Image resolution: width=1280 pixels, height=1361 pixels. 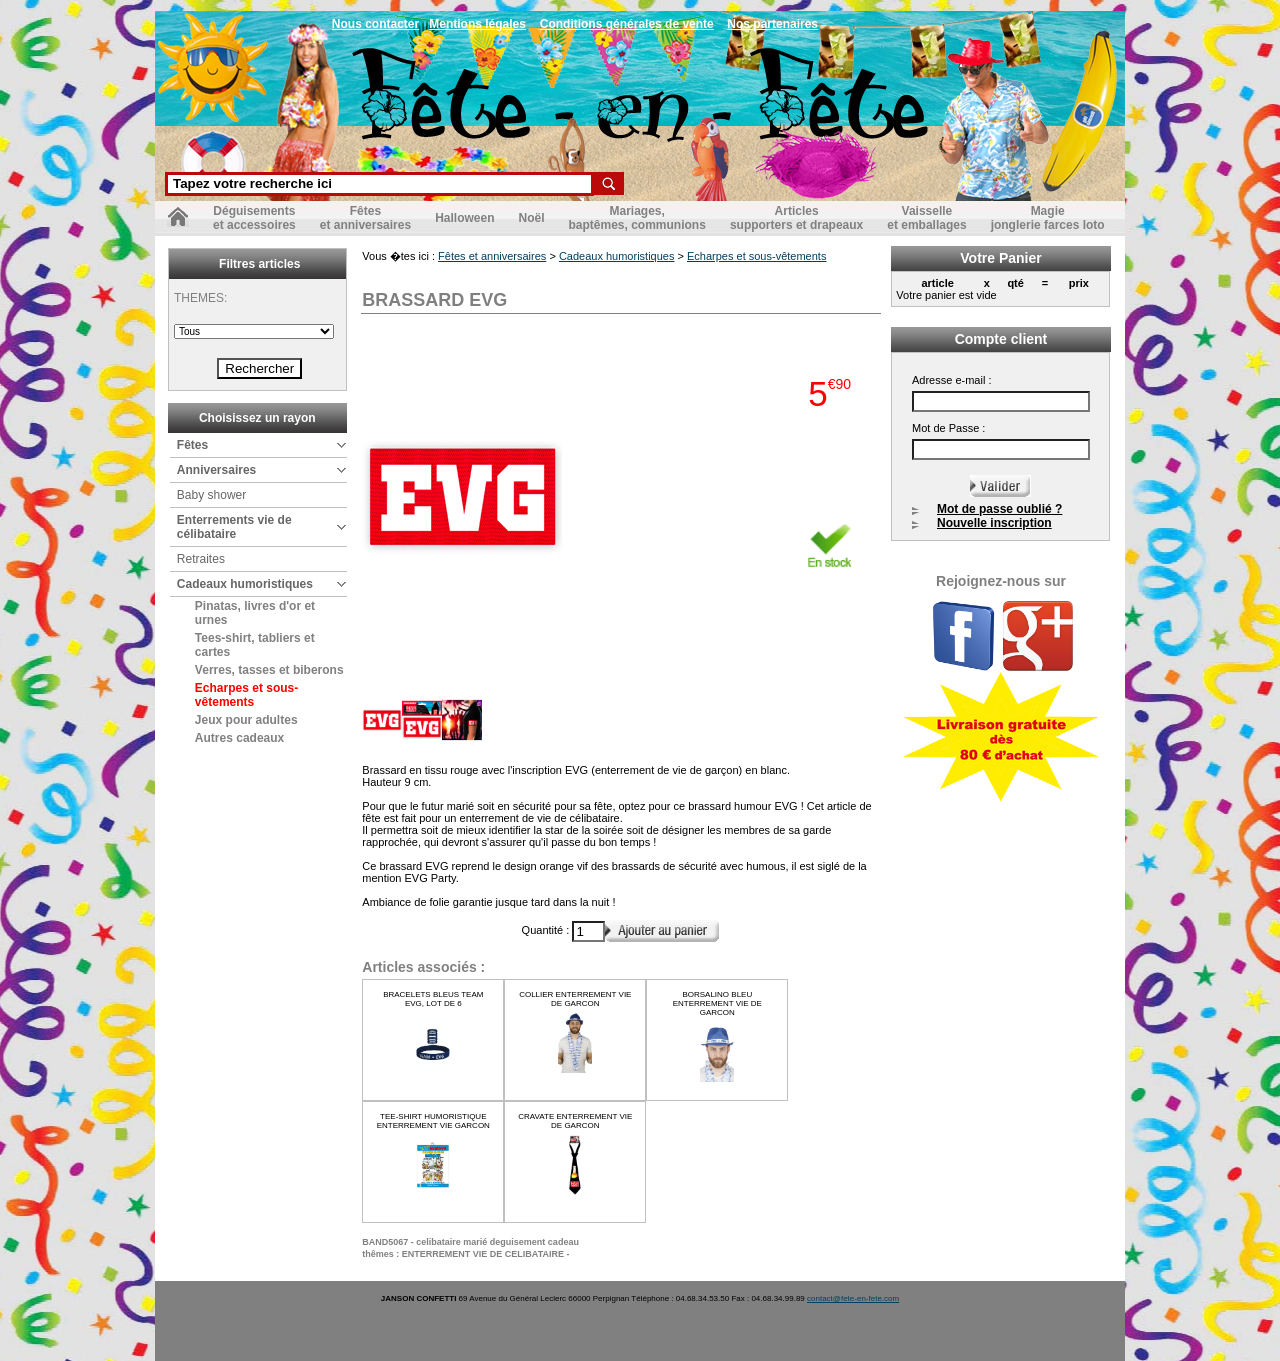 I want to click on Mariages,baptêmes, communions, so click(x=637, y=218).